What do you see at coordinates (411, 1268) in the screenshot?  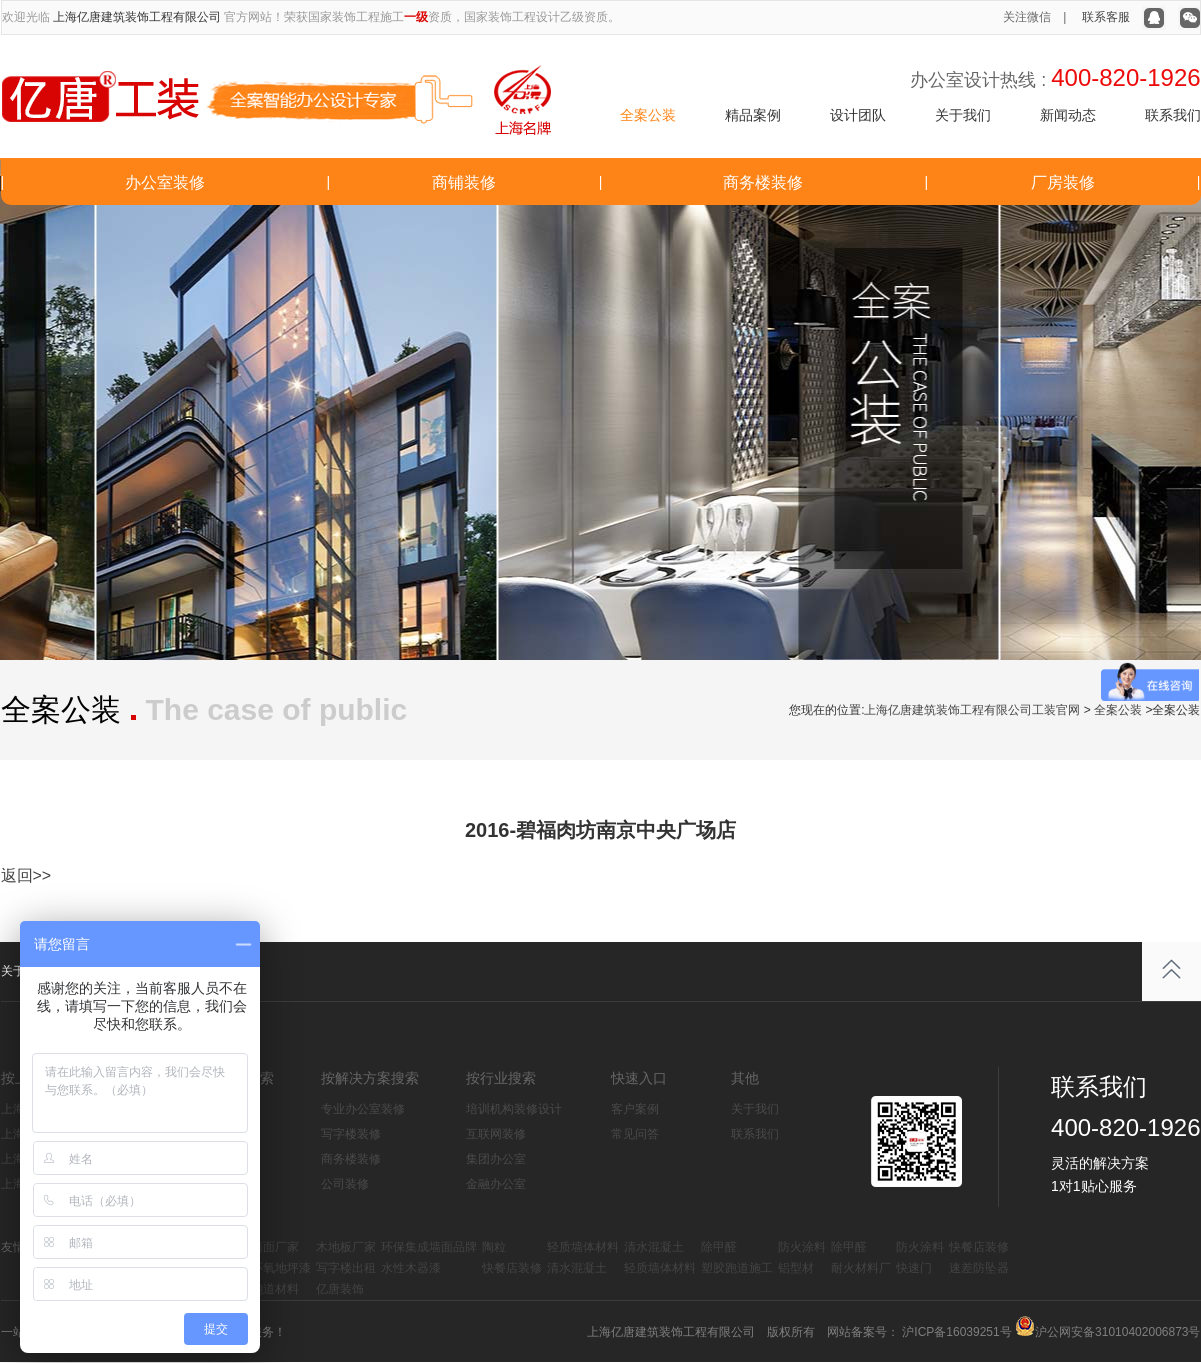 I see `水性木器漆` at bounding box center [411, 1268].